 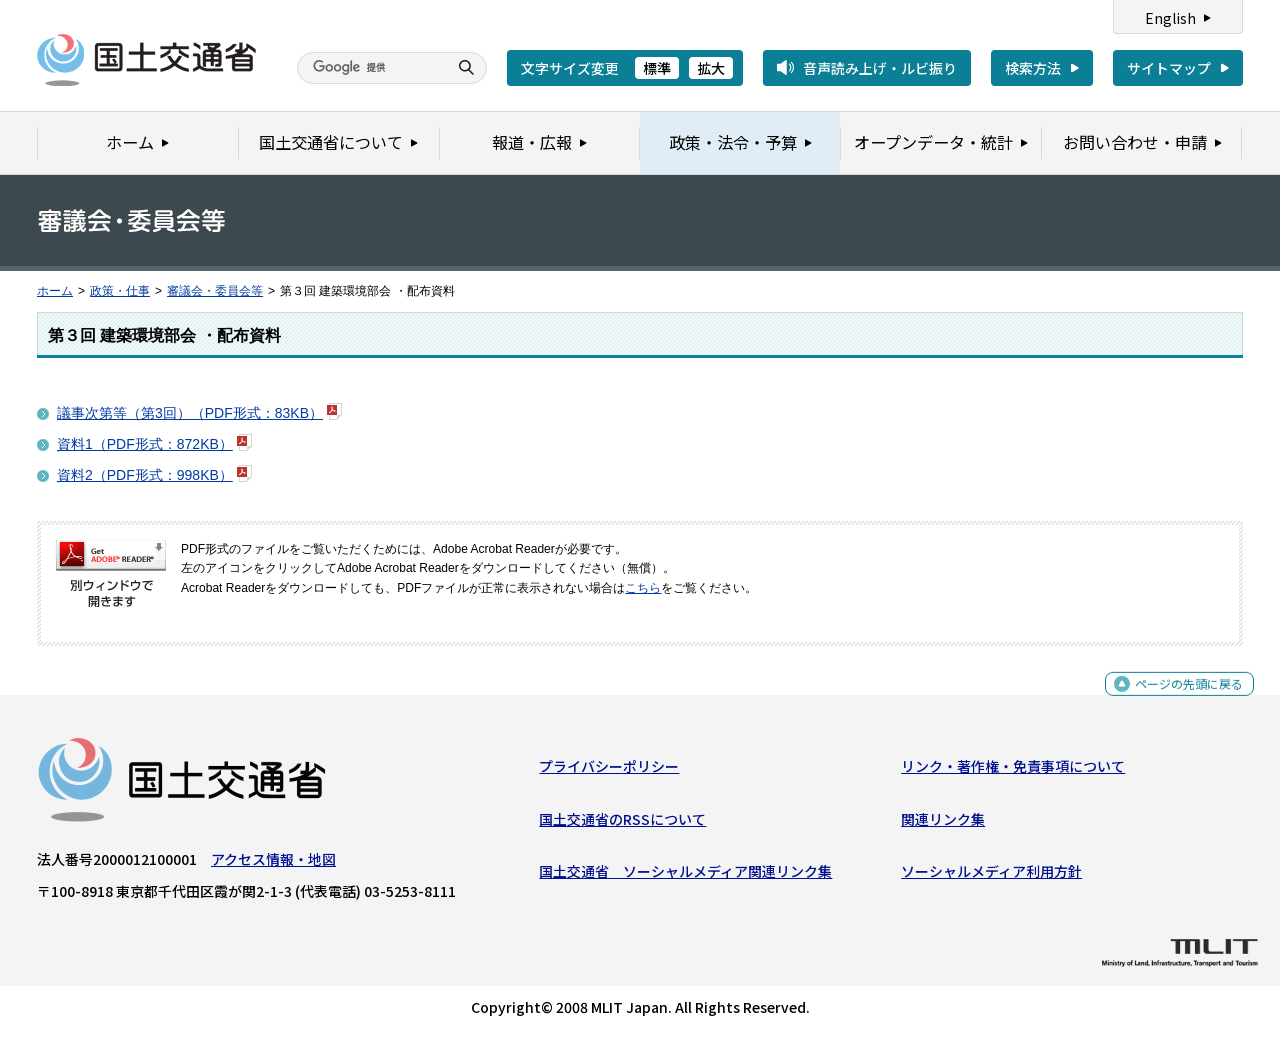 What do you see at coordinates (643, 588) in the screenshot?
I see `こちら` at bounding box center [643, 588].